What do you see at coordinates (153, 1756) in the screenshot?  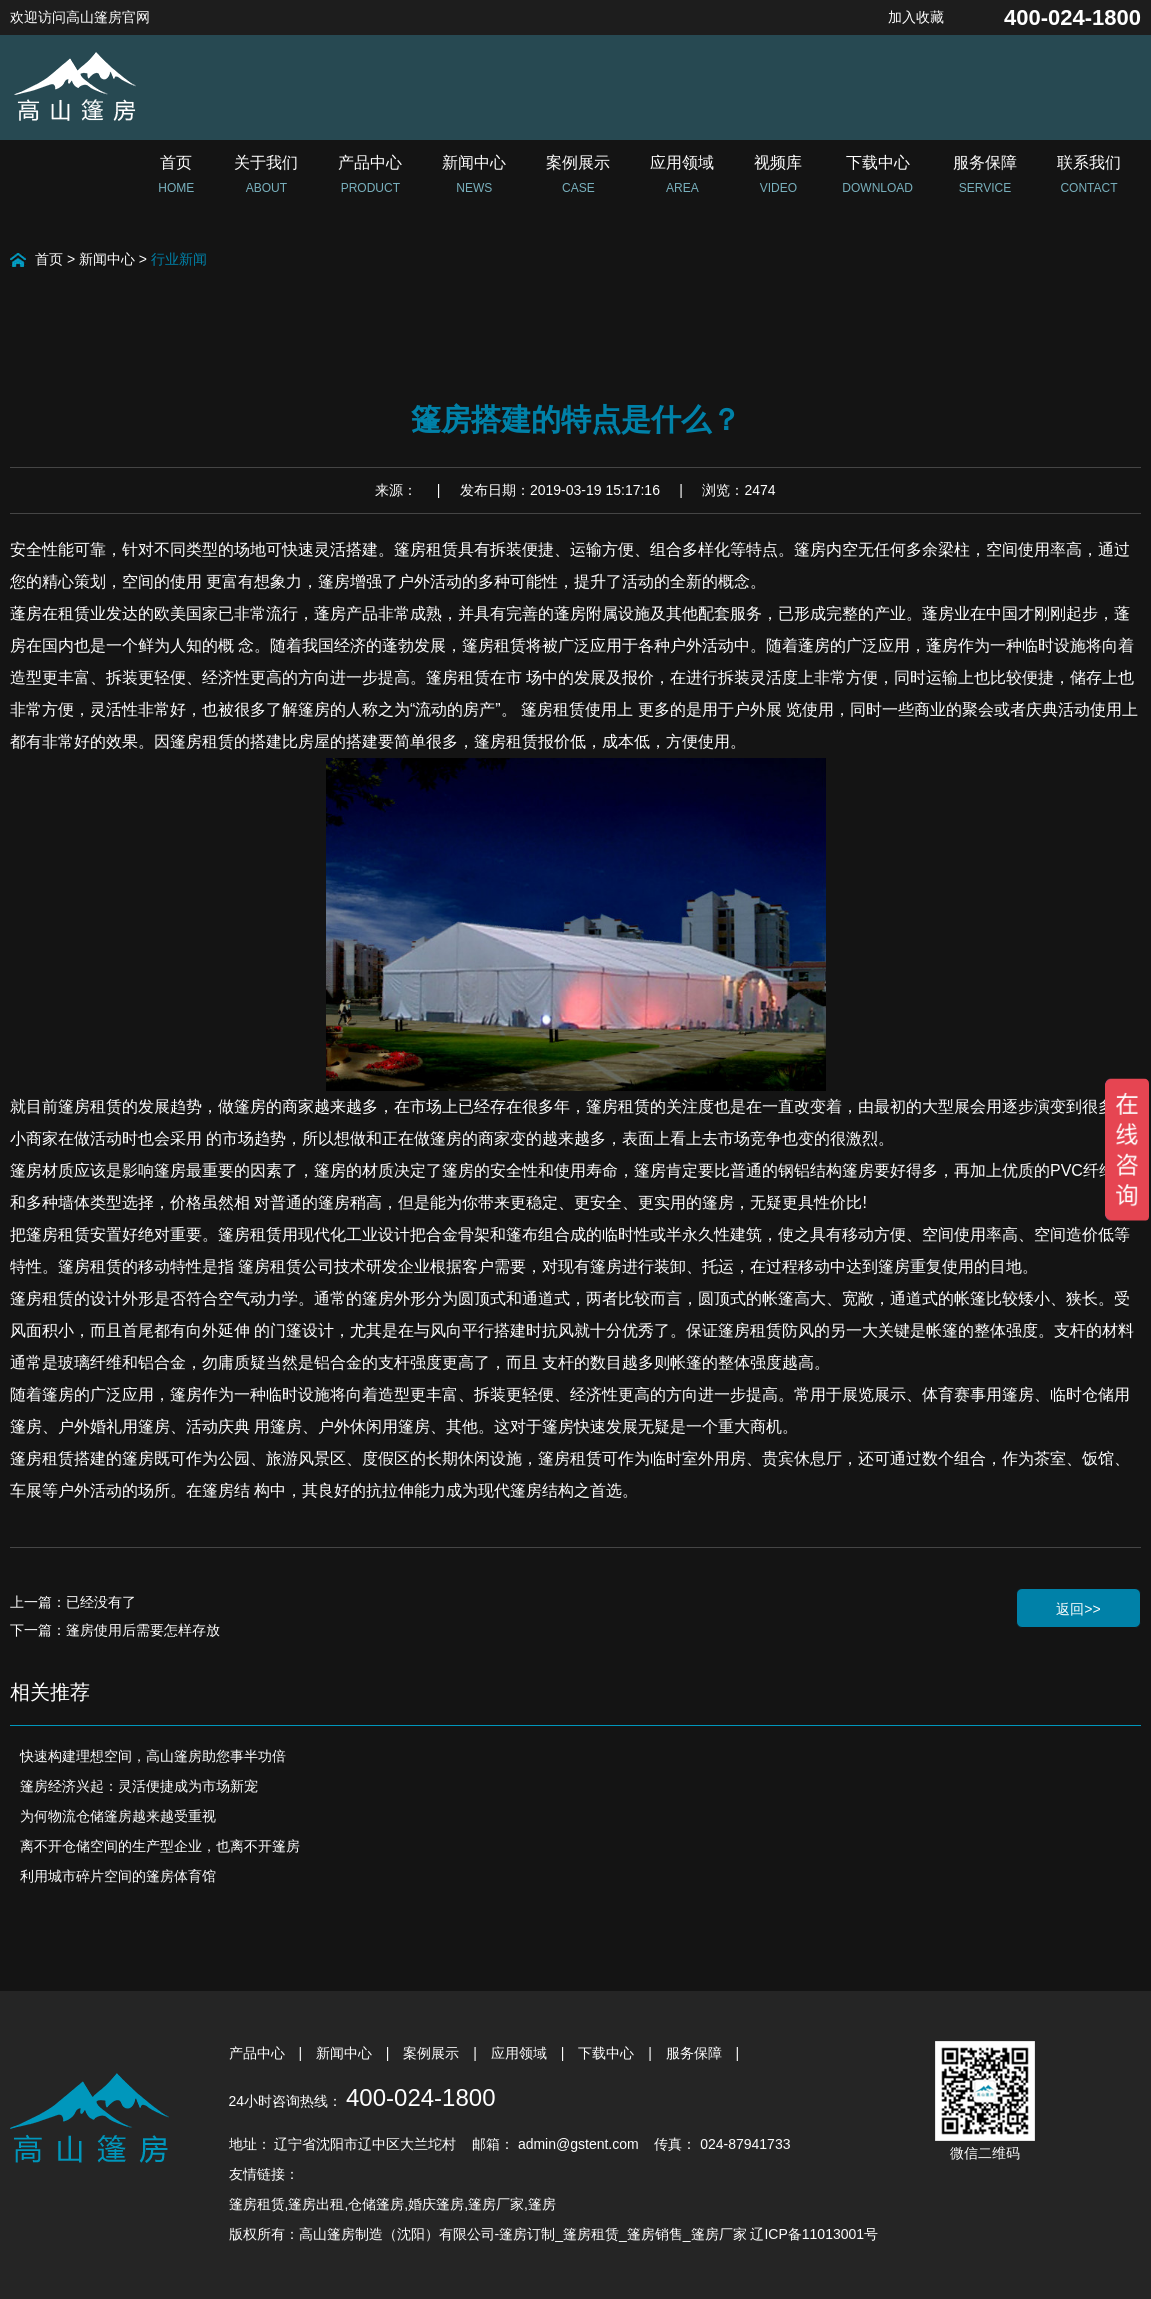 I see `快速构建理想空间，高山篷房助您事半功倍` at bounding box center [153, 1756].